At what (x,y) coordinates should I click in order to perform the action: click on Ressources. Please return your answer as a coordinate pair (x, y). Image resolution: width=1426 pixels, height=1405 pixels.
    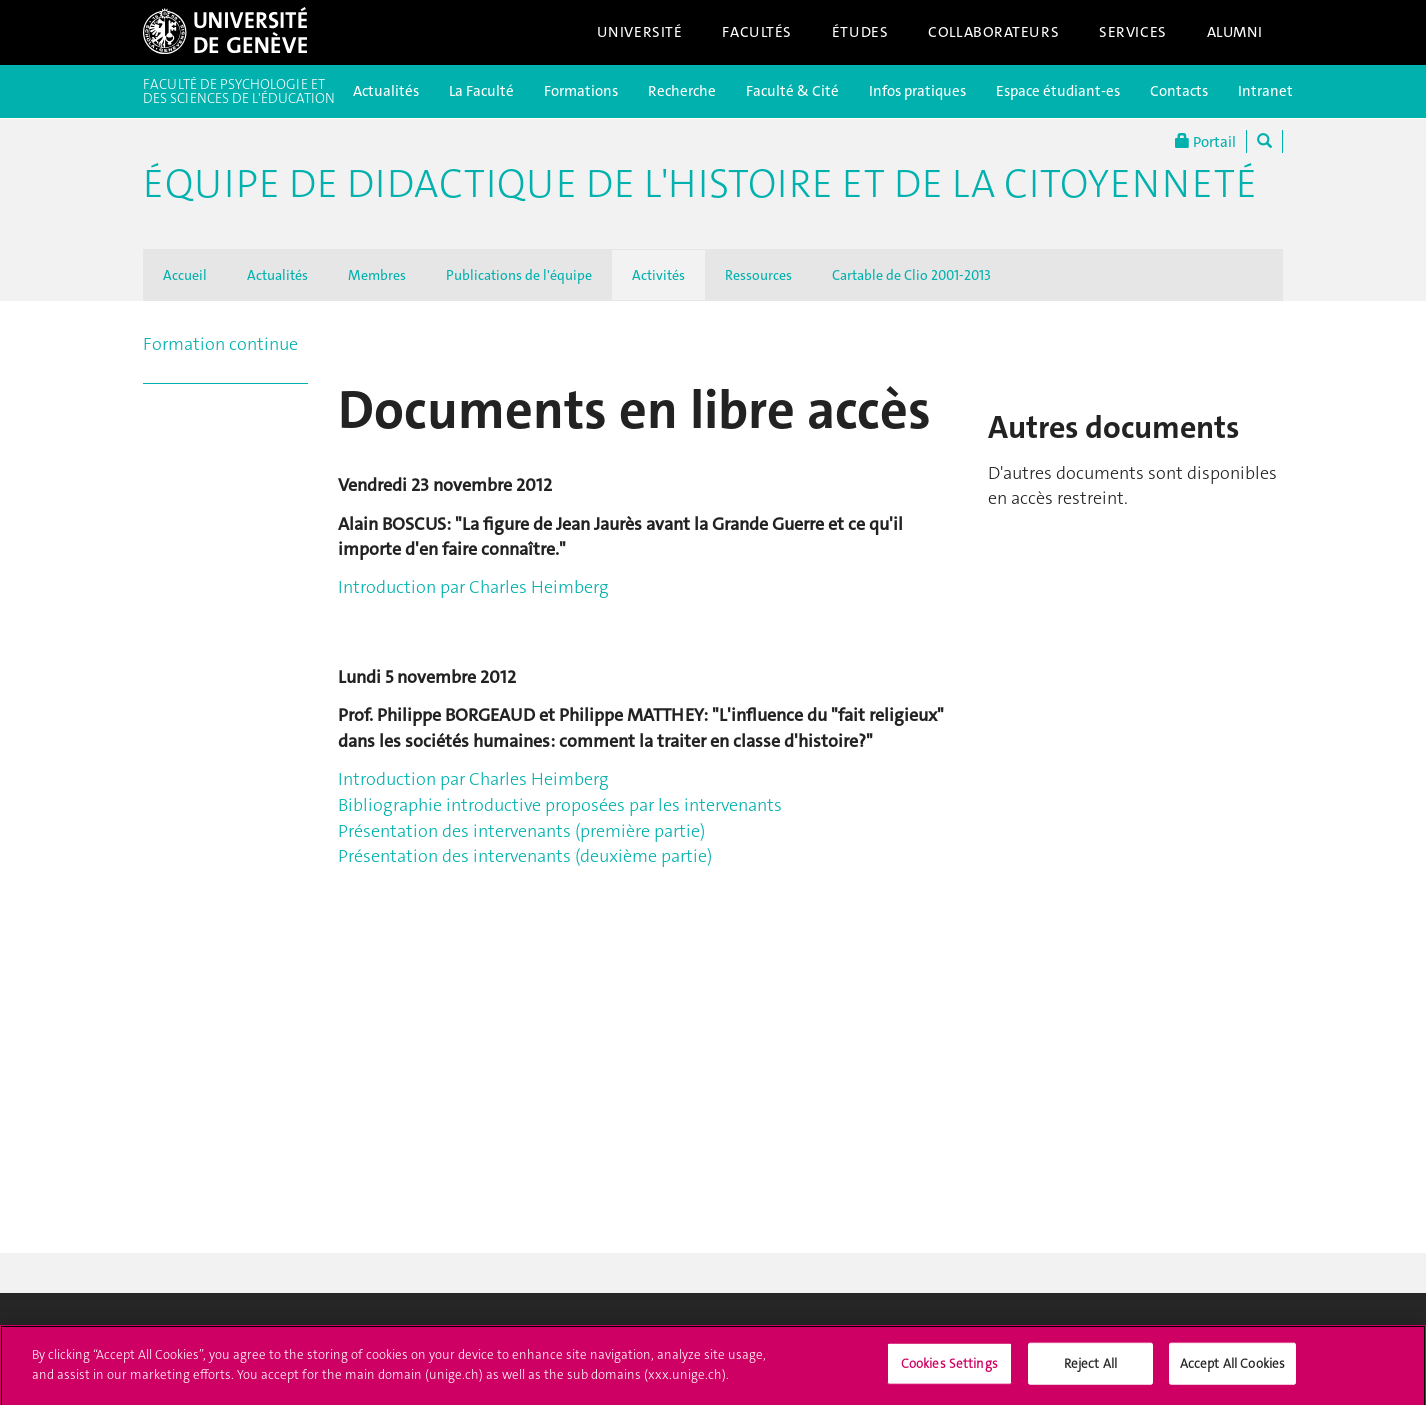
    Looking at the image, I should click on (758, 275).